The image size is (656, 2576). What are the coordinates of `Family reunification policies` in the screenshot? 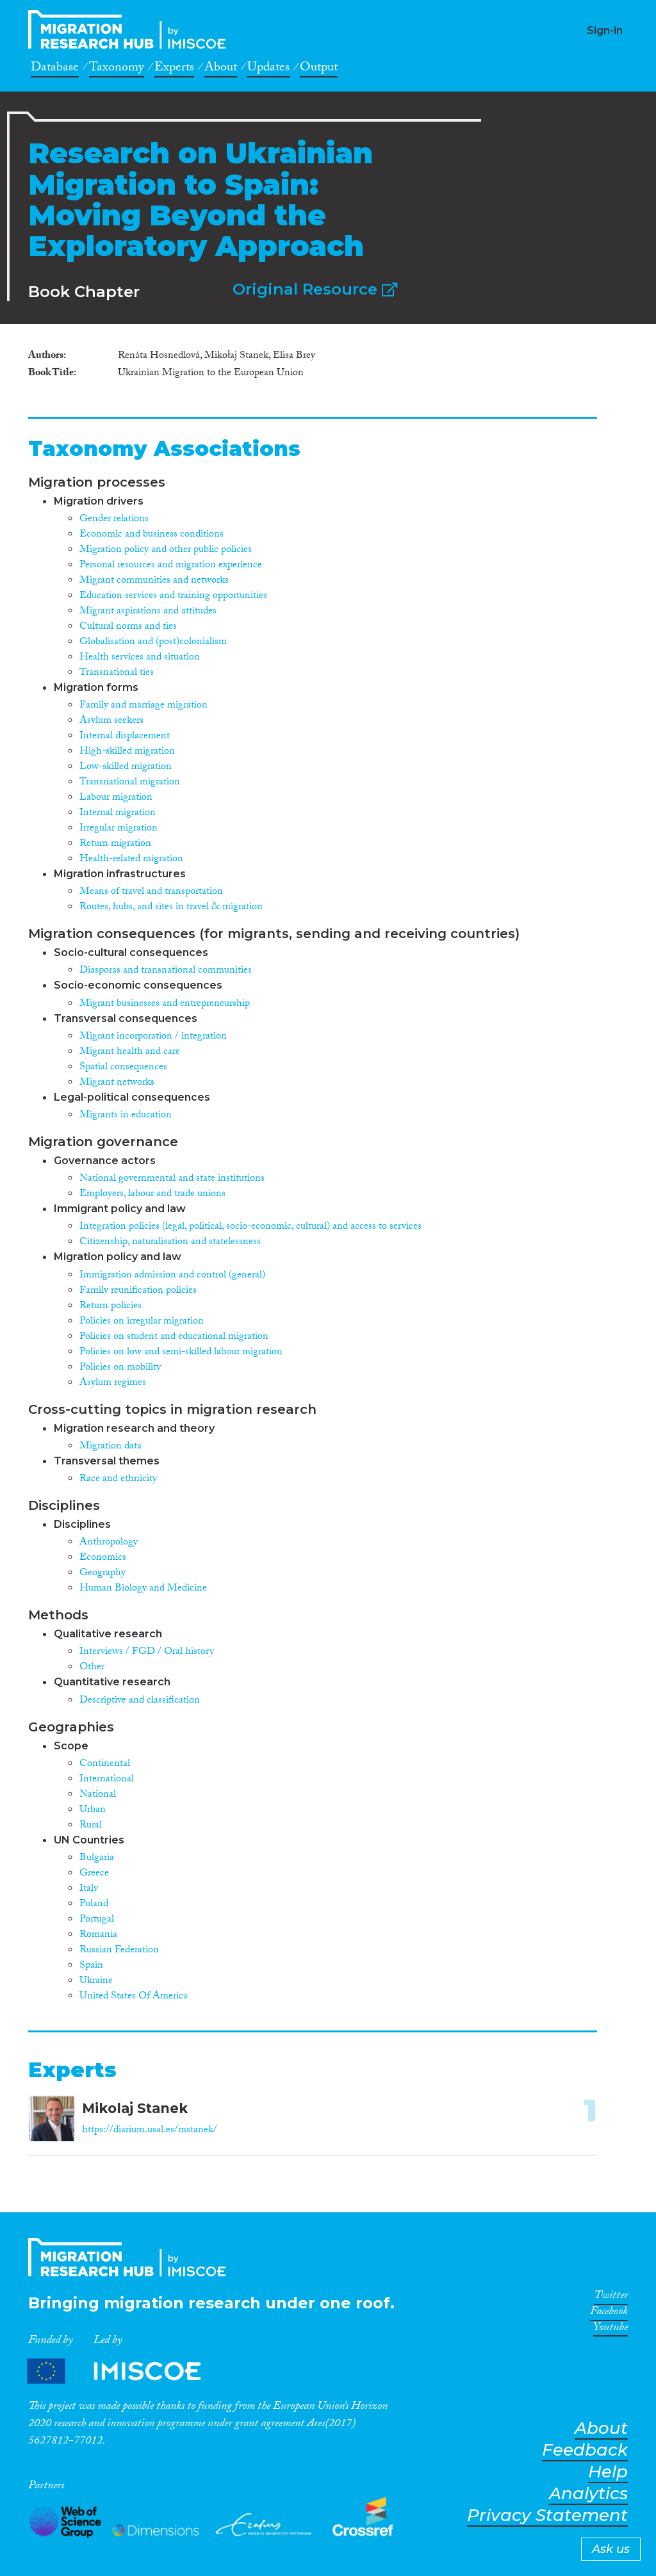 It's located at (138, 1291).